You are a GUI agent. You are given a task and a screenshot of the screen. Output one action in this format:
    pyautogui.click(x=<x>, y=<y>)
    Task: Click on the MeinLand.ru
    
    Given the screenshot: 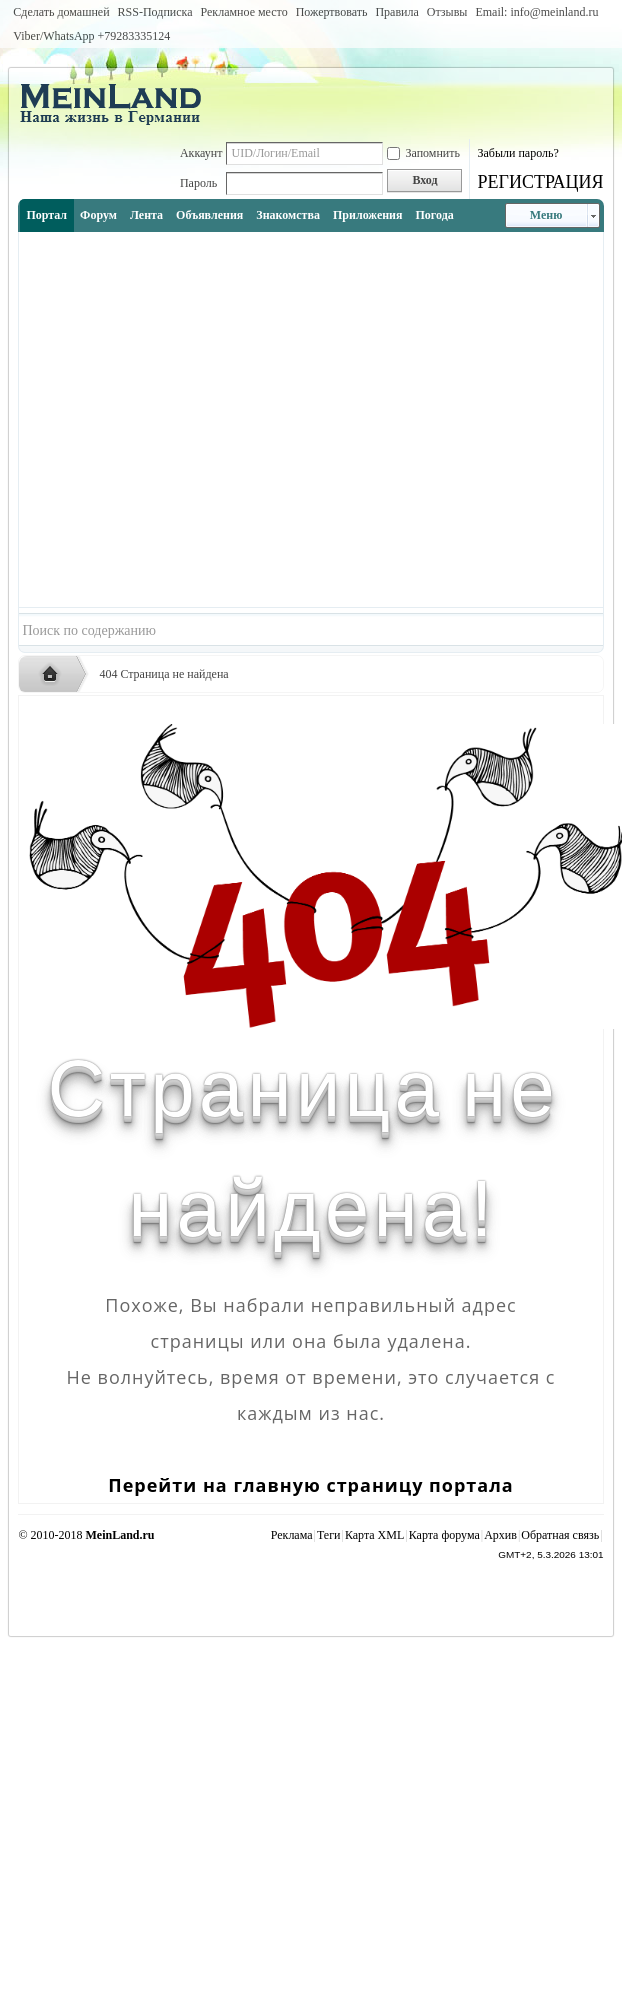 What is the action you would take?
    pyautogui.click(x=120, y=1535)
    